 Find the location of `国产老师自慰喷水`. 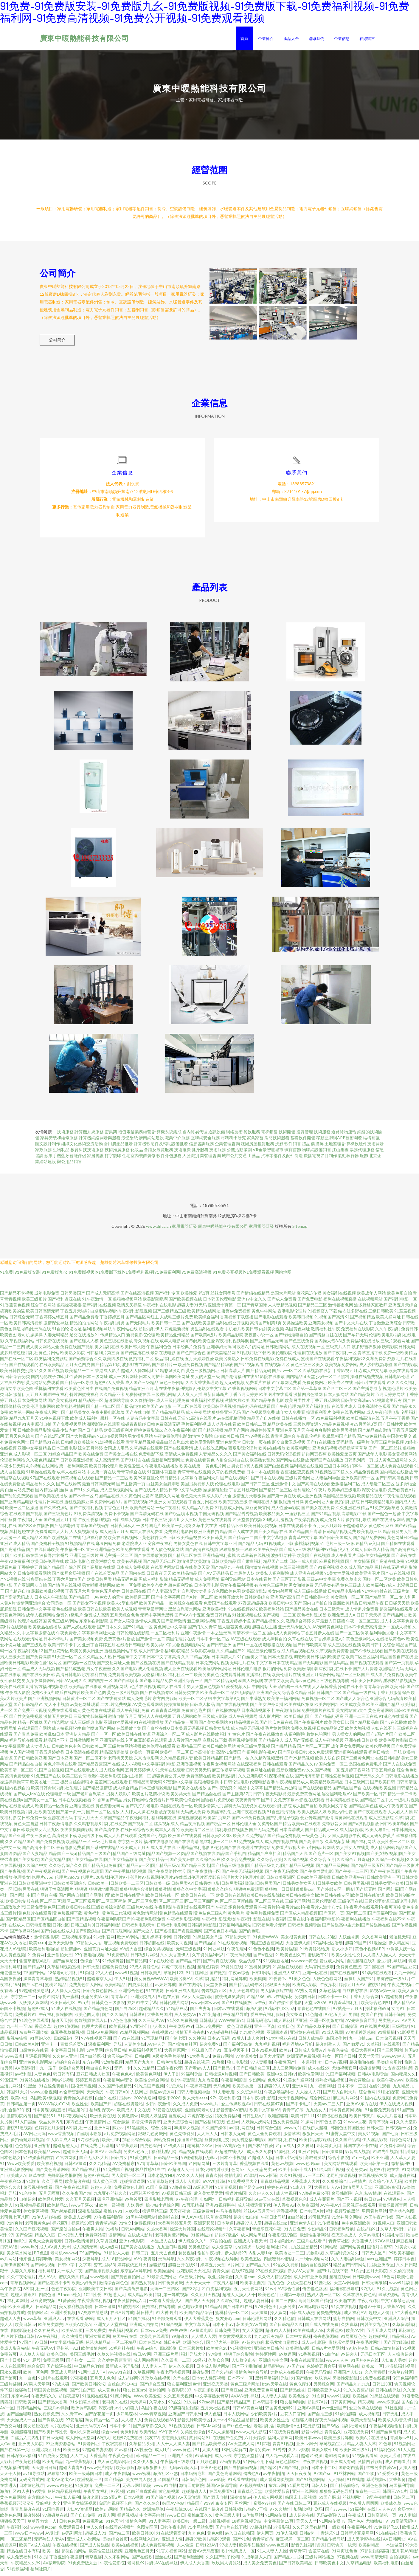

国产老师自慰喷水 is located at coordinates (88, 1797).